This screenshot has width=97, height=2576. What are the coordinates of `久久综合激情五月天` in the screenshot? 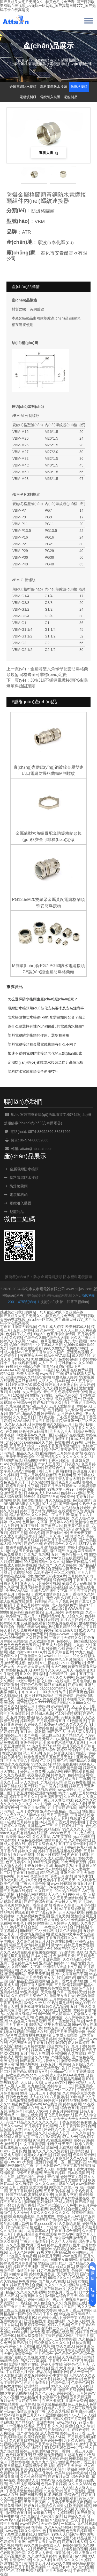 It's located at (33, 1941).